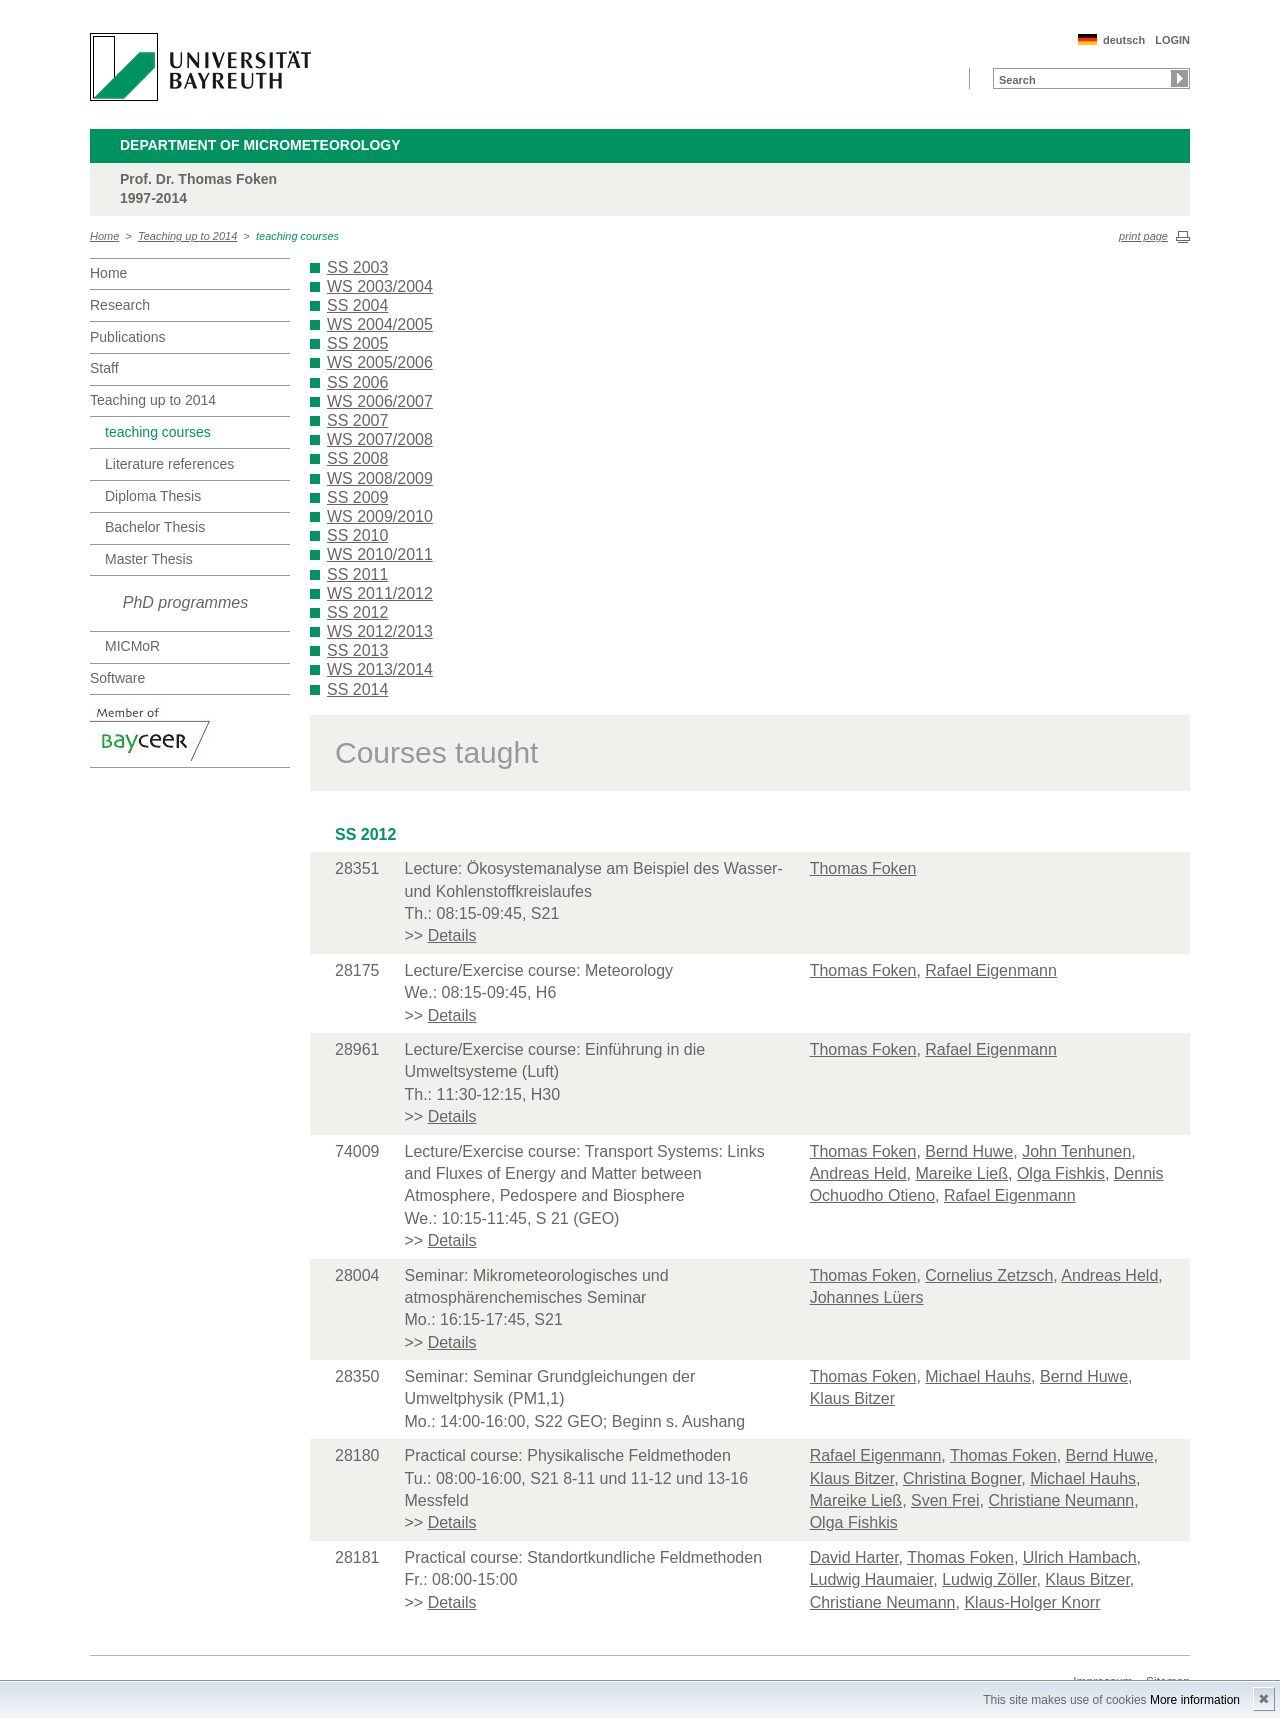 The width and height of the screenshot is (1280, 1718). Describe the element at coordinates (872, 1579) in the screenshot. I see `Ludwig Haumaier` at that location.